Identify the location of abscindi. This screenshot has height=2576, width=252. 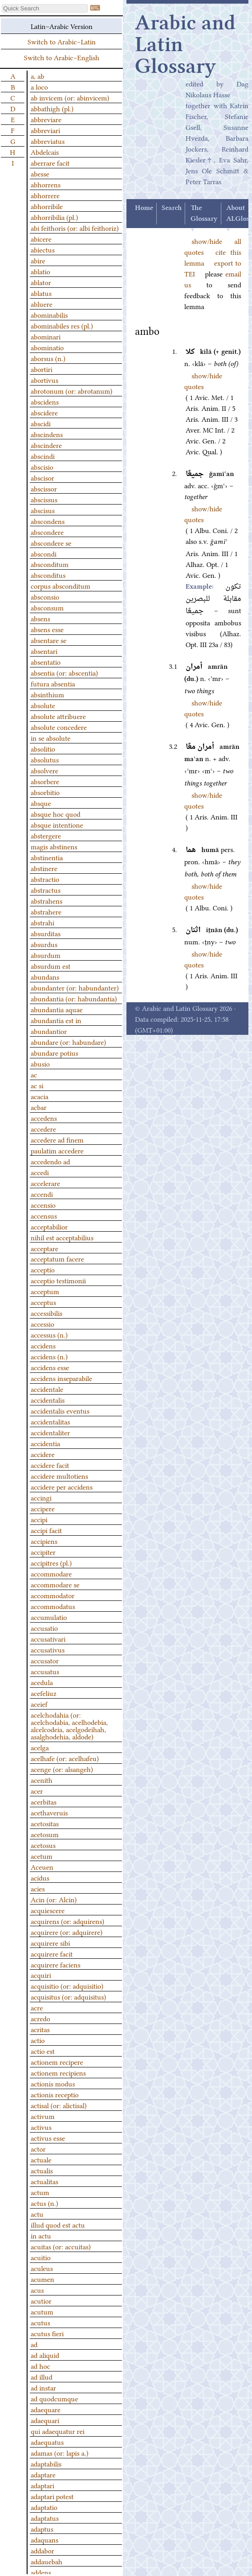
(43, 456).